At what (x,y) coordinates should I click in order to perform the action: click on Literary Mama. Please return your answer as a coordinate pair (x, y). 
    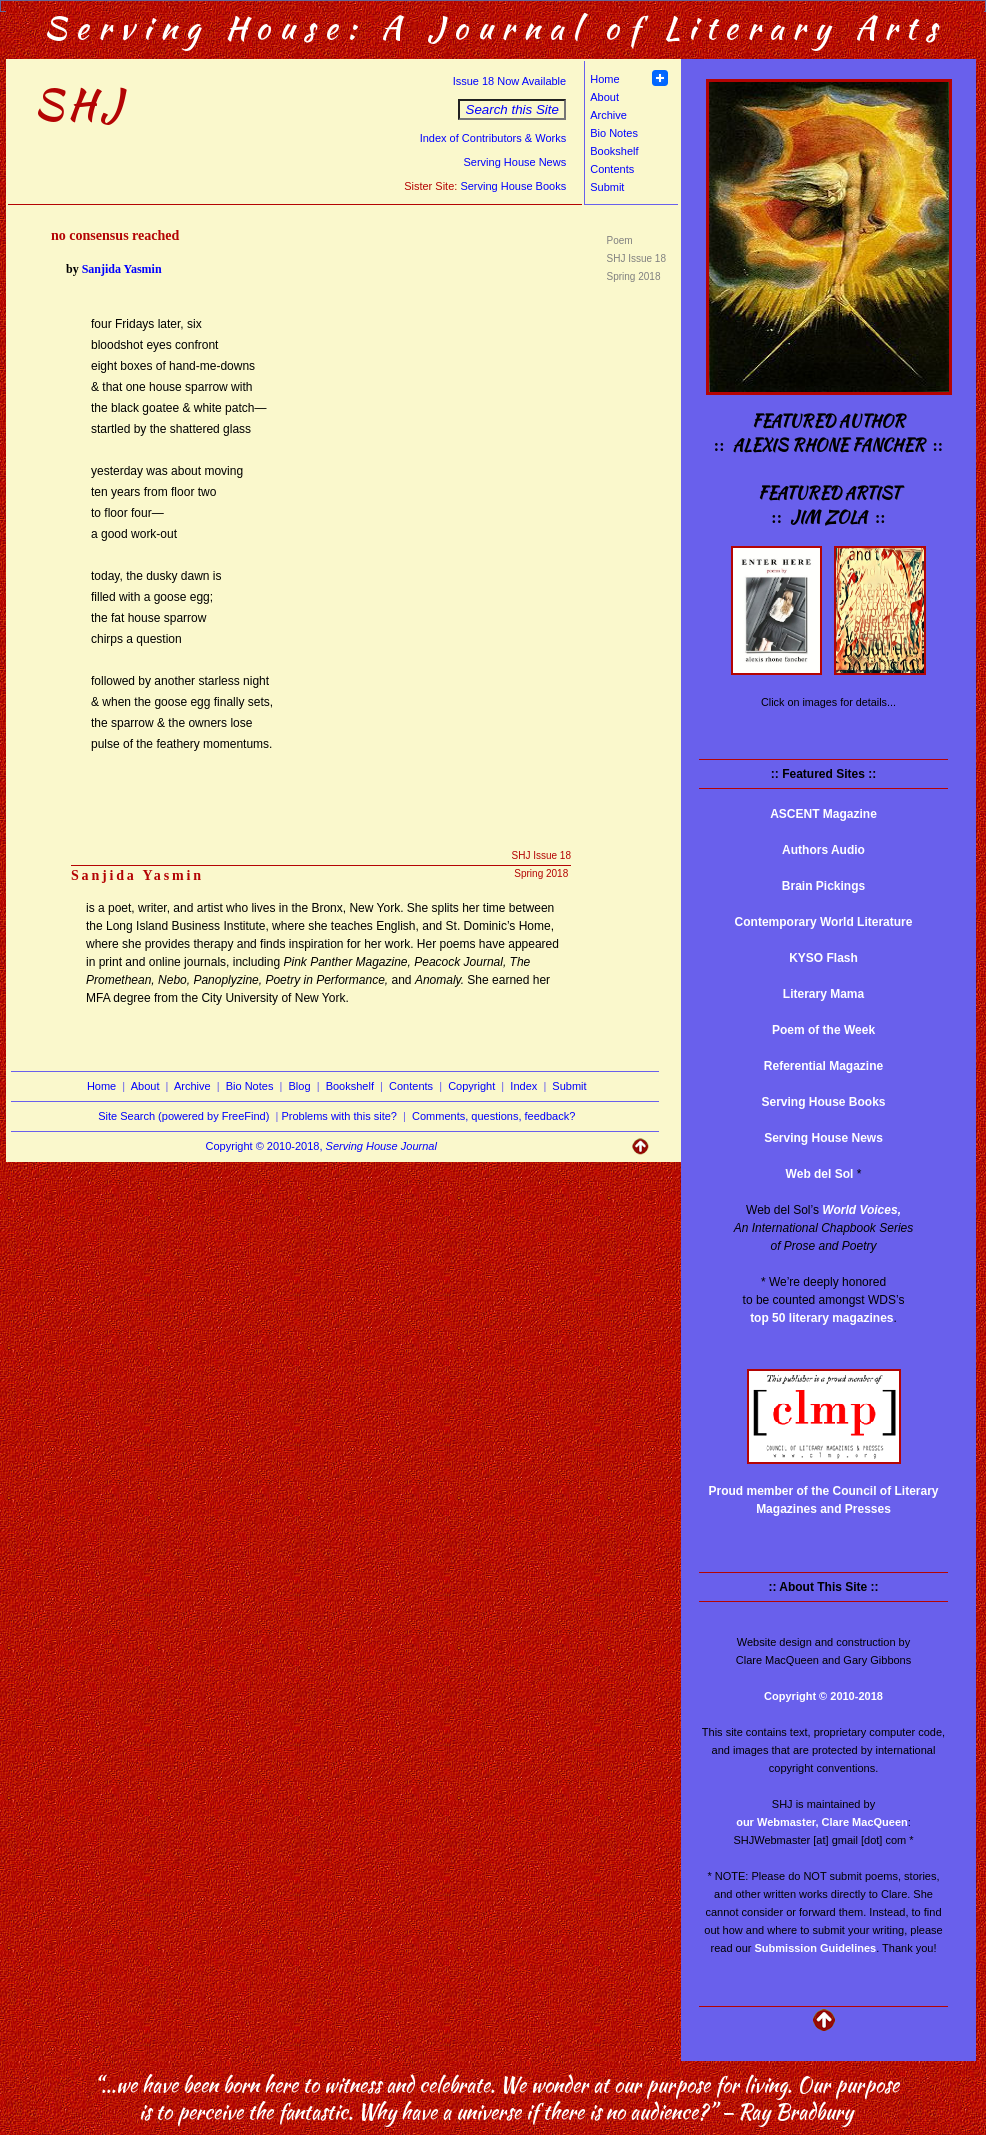
    Looking at the image, I should click on (823, 994).